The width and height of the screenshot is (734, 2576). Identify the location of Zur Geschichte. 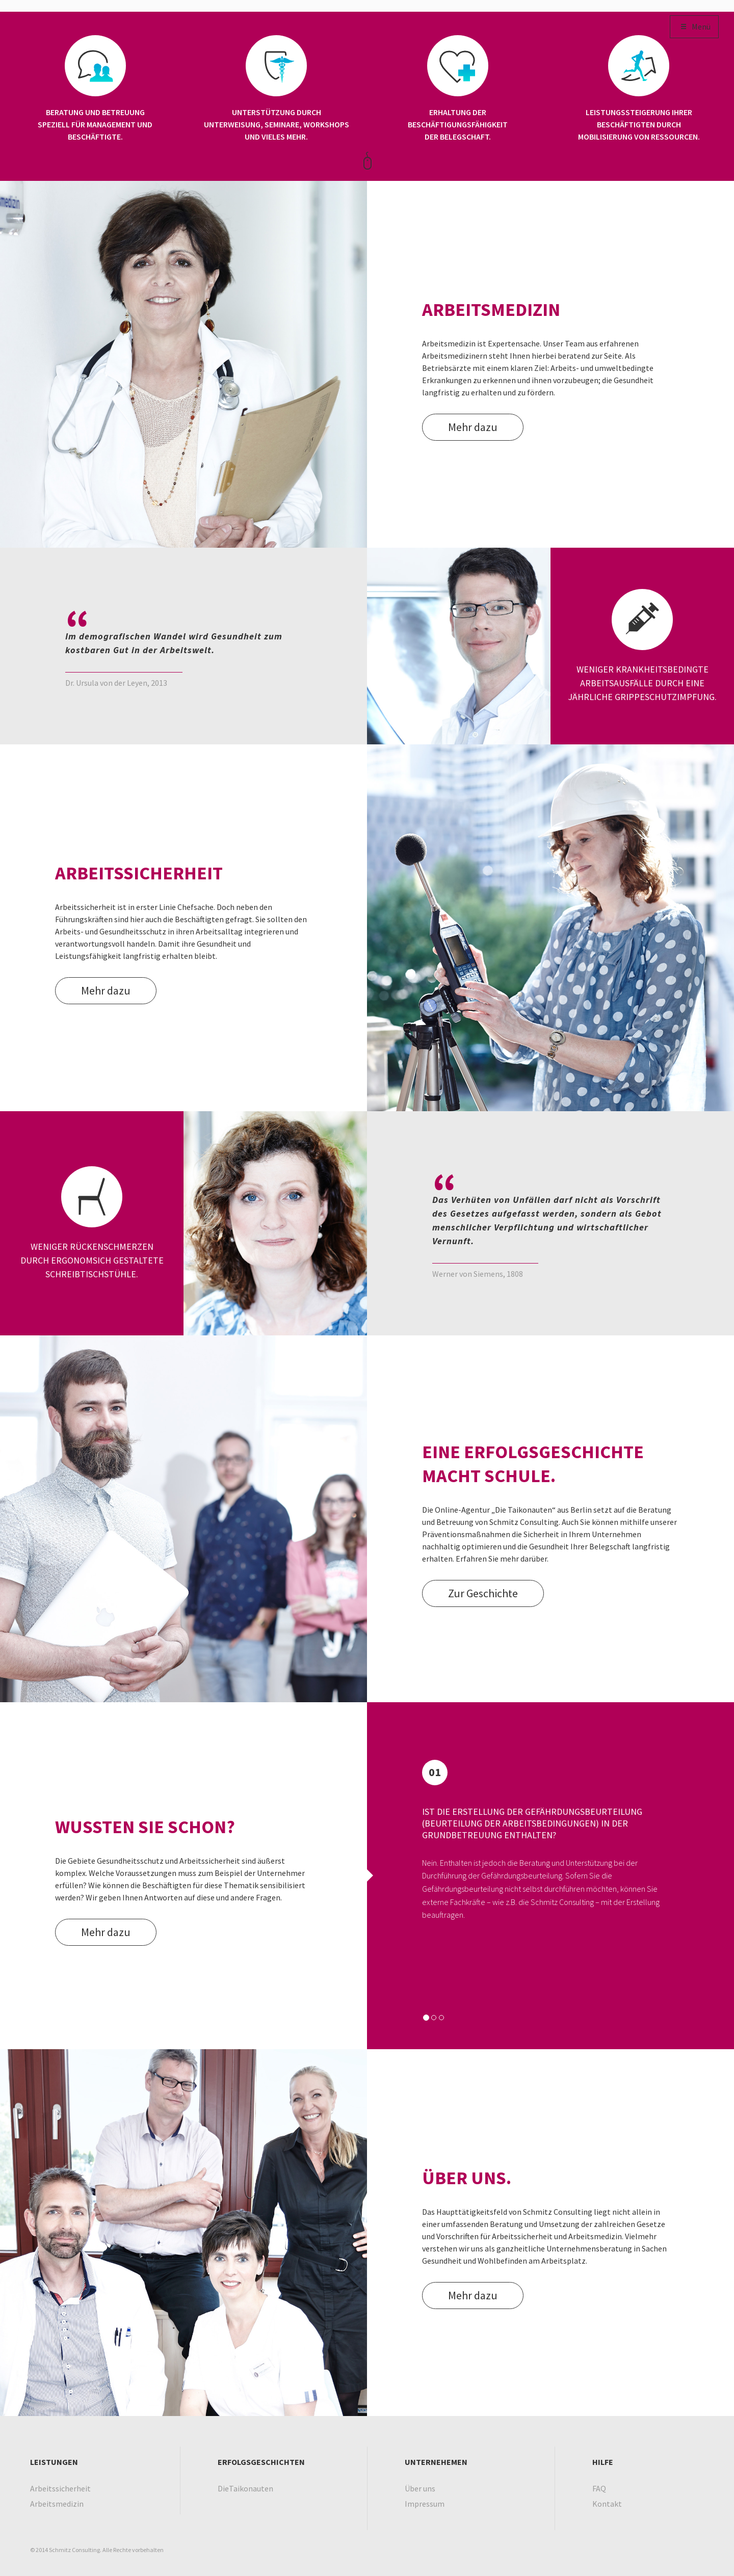
(483, 1593).